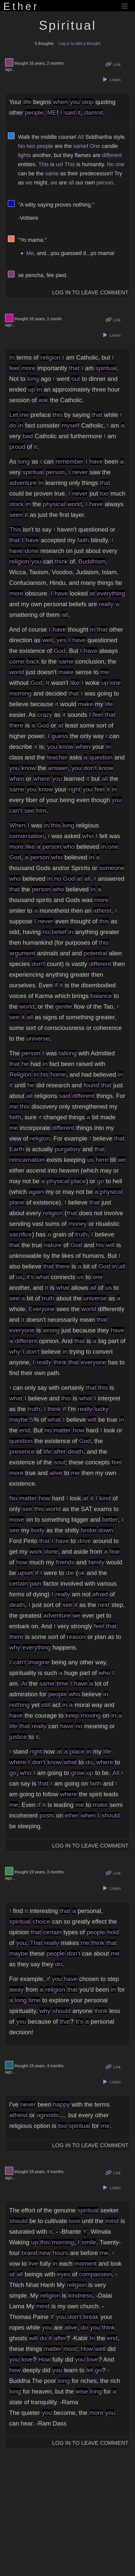 The height and width of the screenshot is (2576, 135). I want to click on If, so click(52, 2316).